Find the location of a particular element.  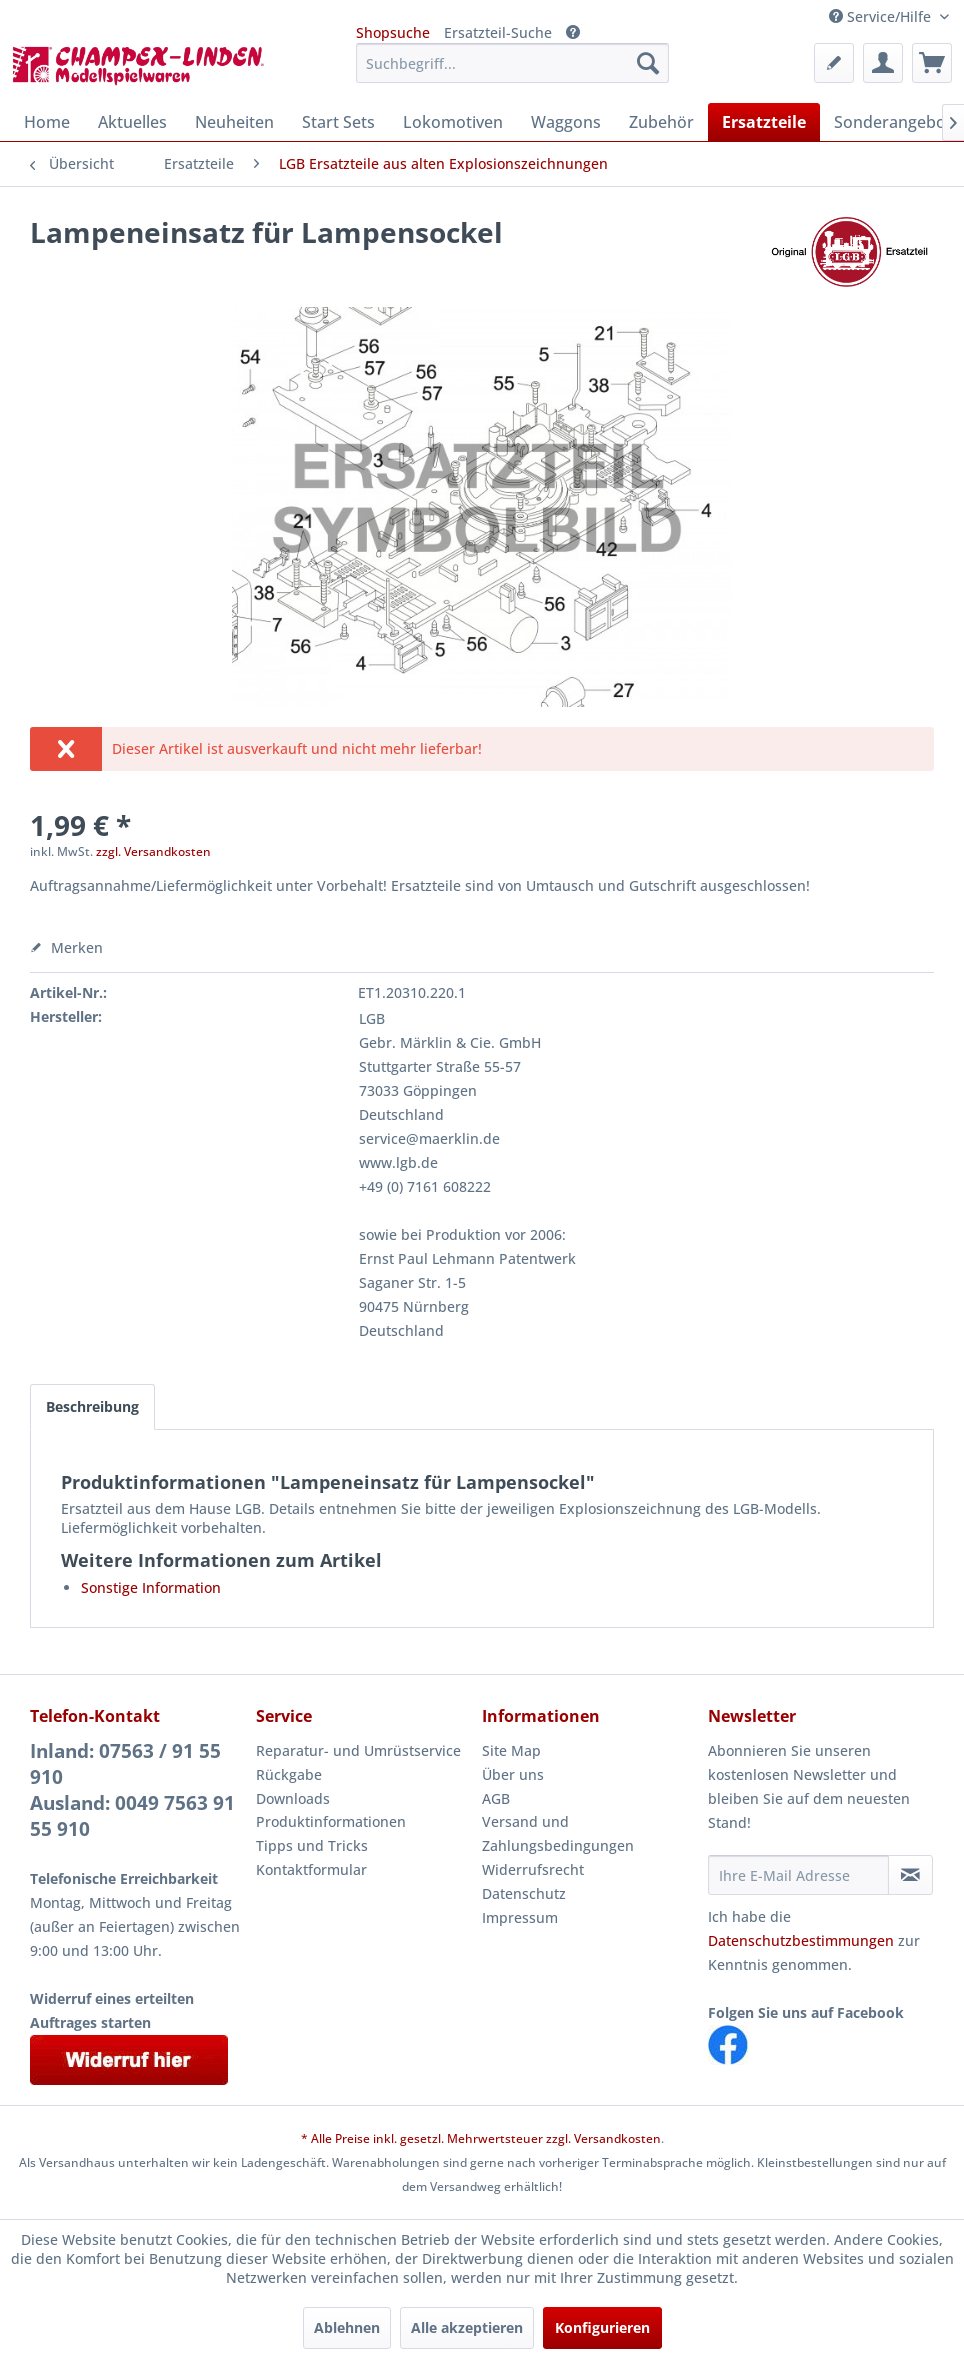

Downloads is located at coordinates (293, 1798).